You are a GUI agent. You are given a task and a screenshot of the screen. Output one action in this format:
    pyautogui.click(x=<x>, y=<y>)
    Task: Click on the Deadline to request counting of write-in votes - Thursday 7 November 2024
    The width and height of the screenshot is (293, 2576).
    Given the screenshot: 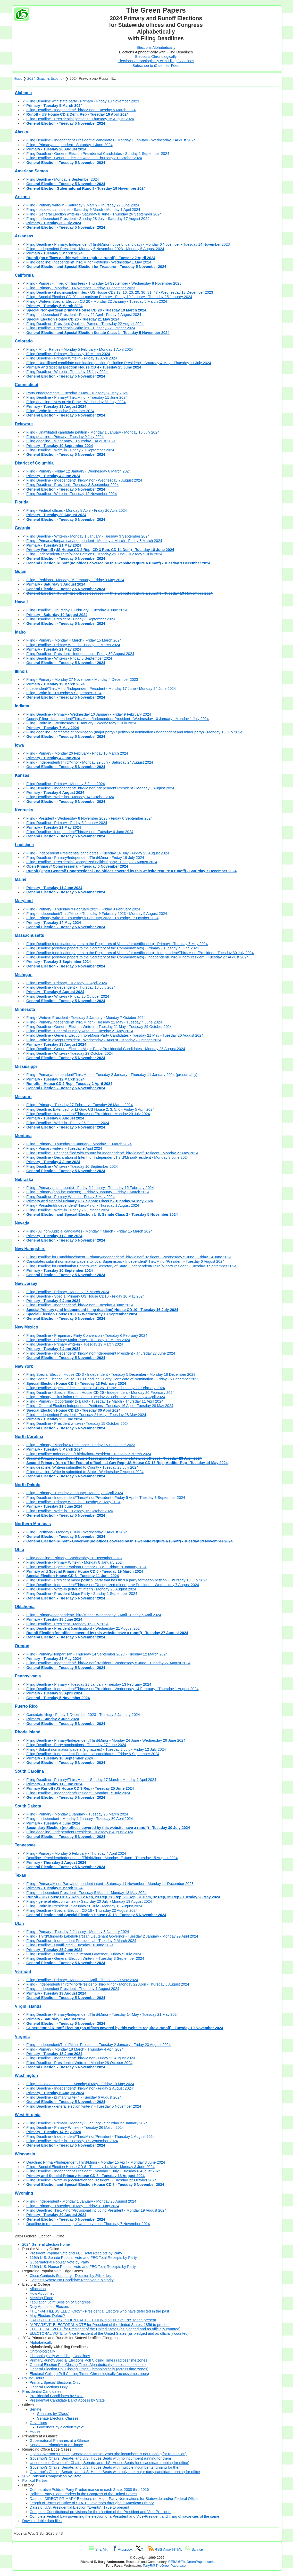 What is the action you would take?
    pyautogui.click(x=88, y=2224)
    